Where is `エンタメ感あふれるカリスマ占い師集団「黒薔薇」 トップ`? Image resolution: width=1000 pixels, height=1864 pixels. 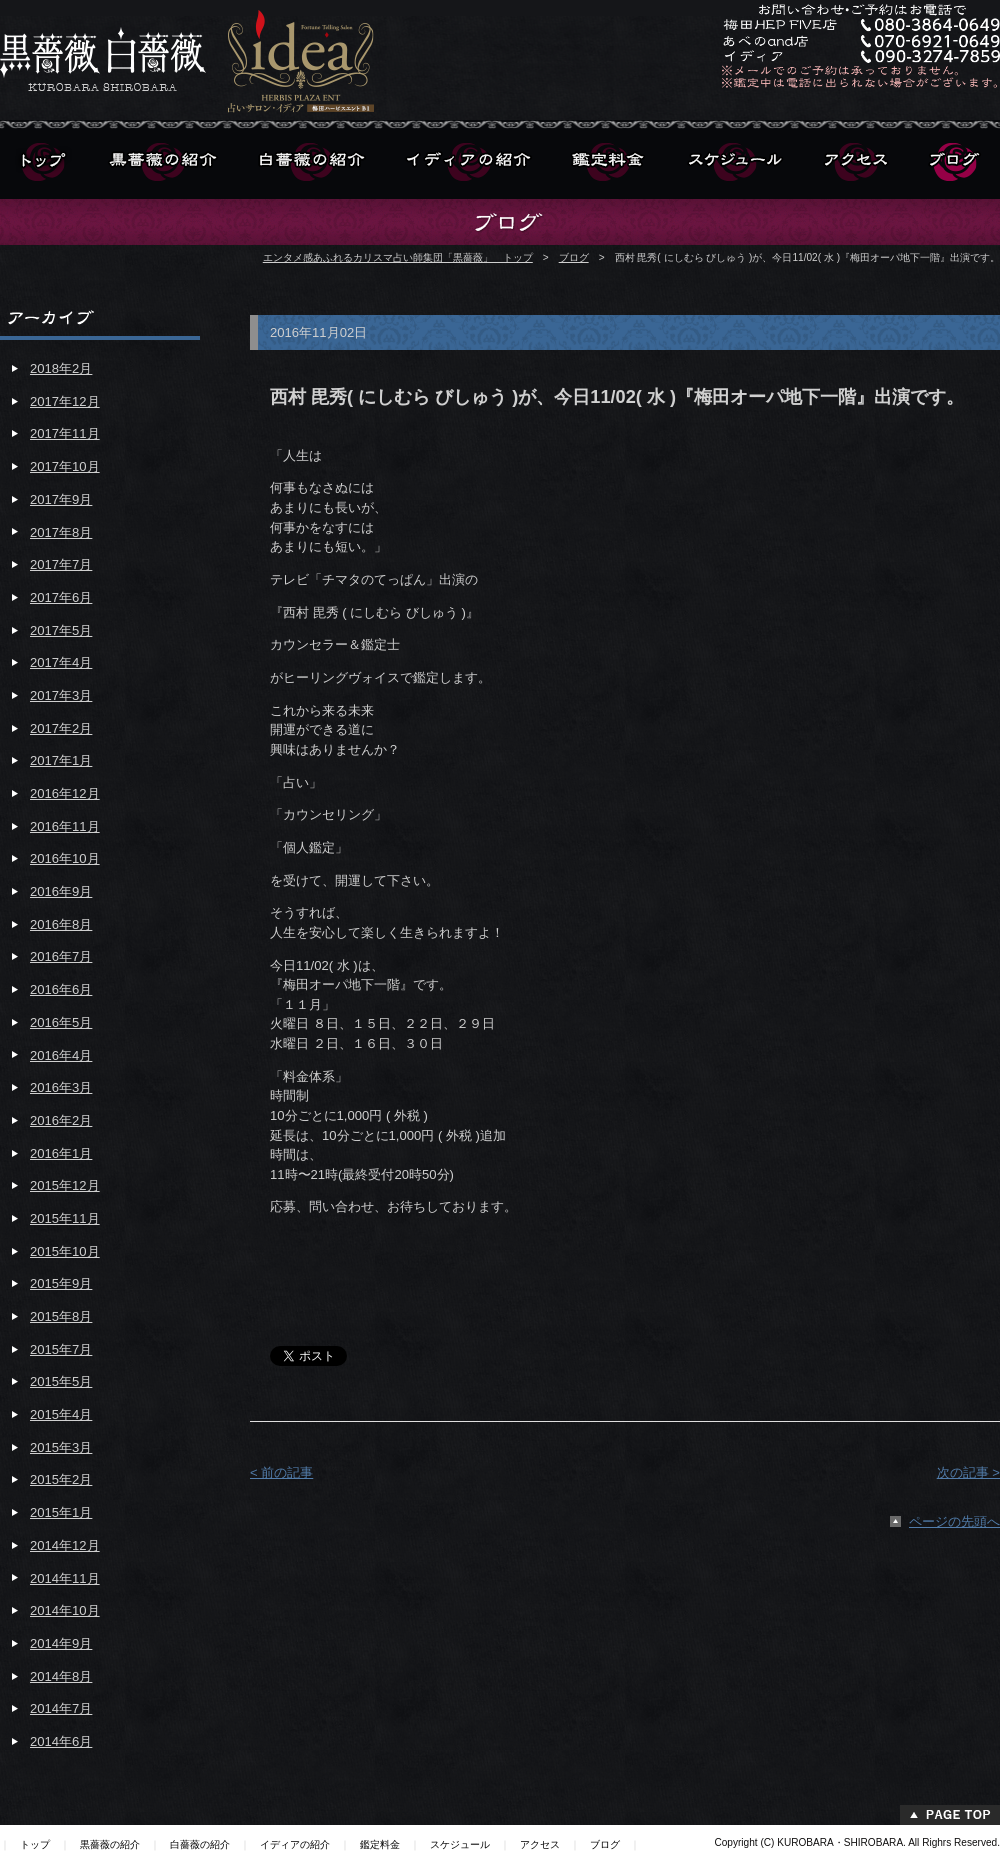 エンタメ感あふれるカリスマ占い師集団「黒薔薇」 トップ is located at coordinates (398, 257).